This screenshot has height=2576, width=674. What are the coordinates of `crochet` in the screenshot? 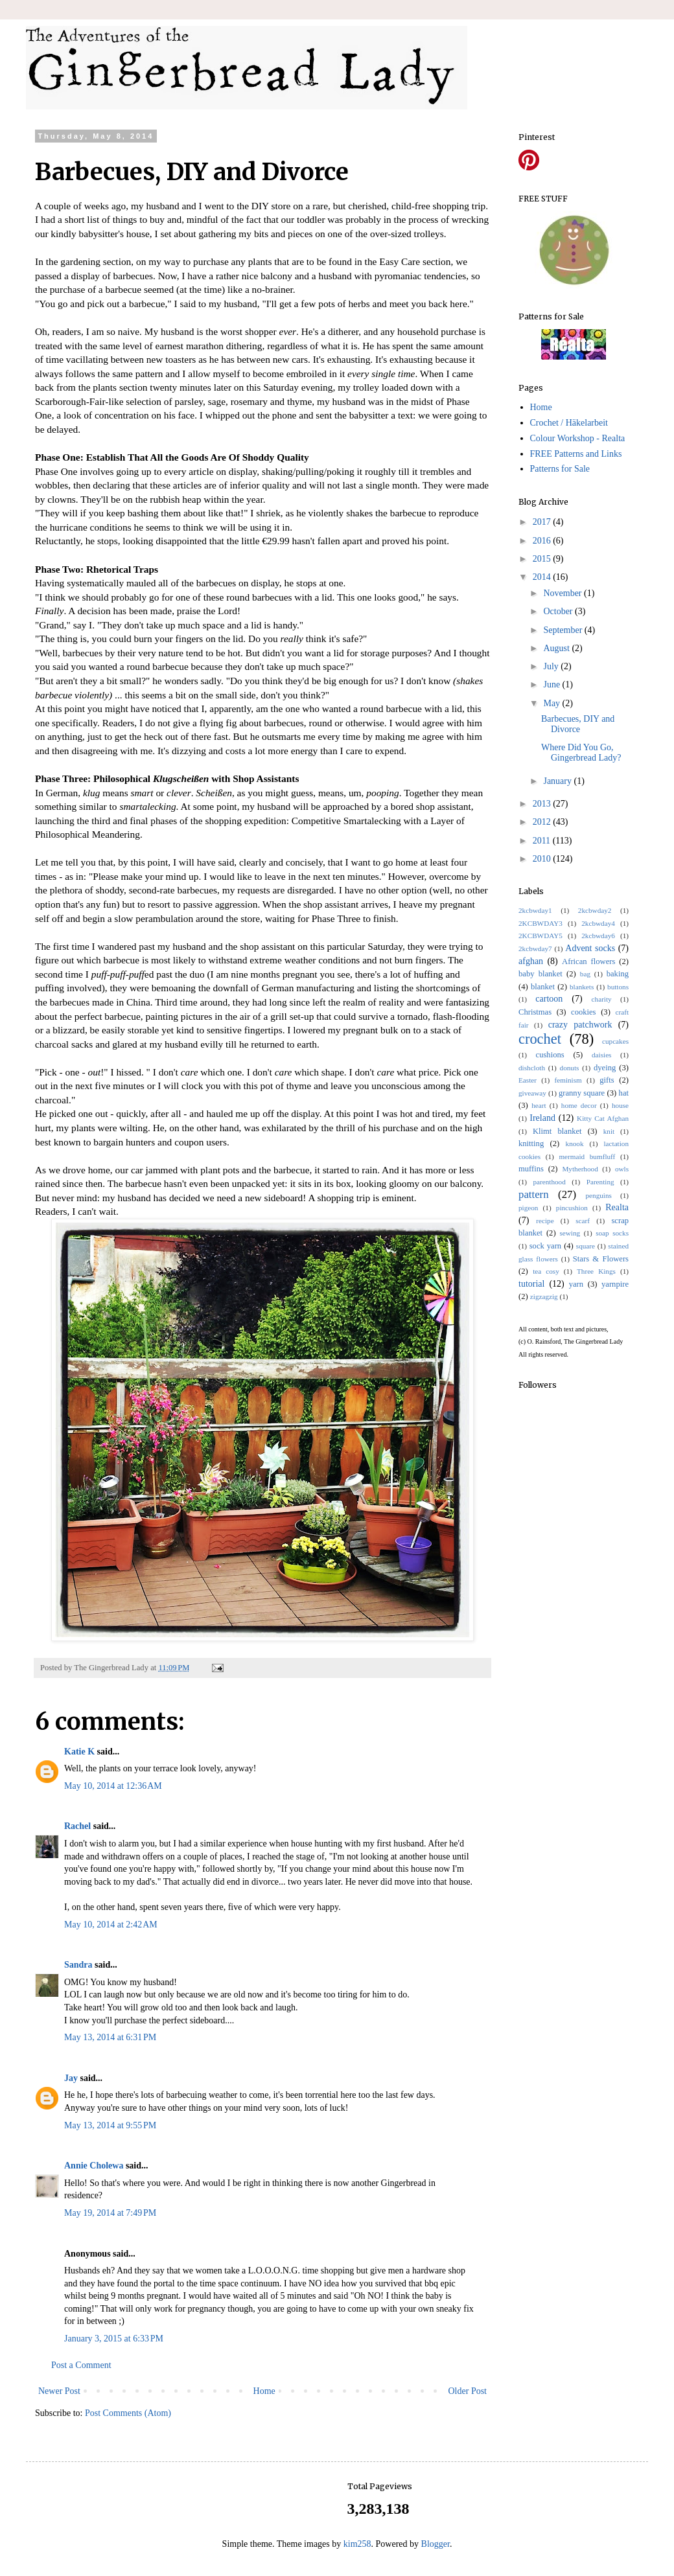 It's located at (539, 1039).